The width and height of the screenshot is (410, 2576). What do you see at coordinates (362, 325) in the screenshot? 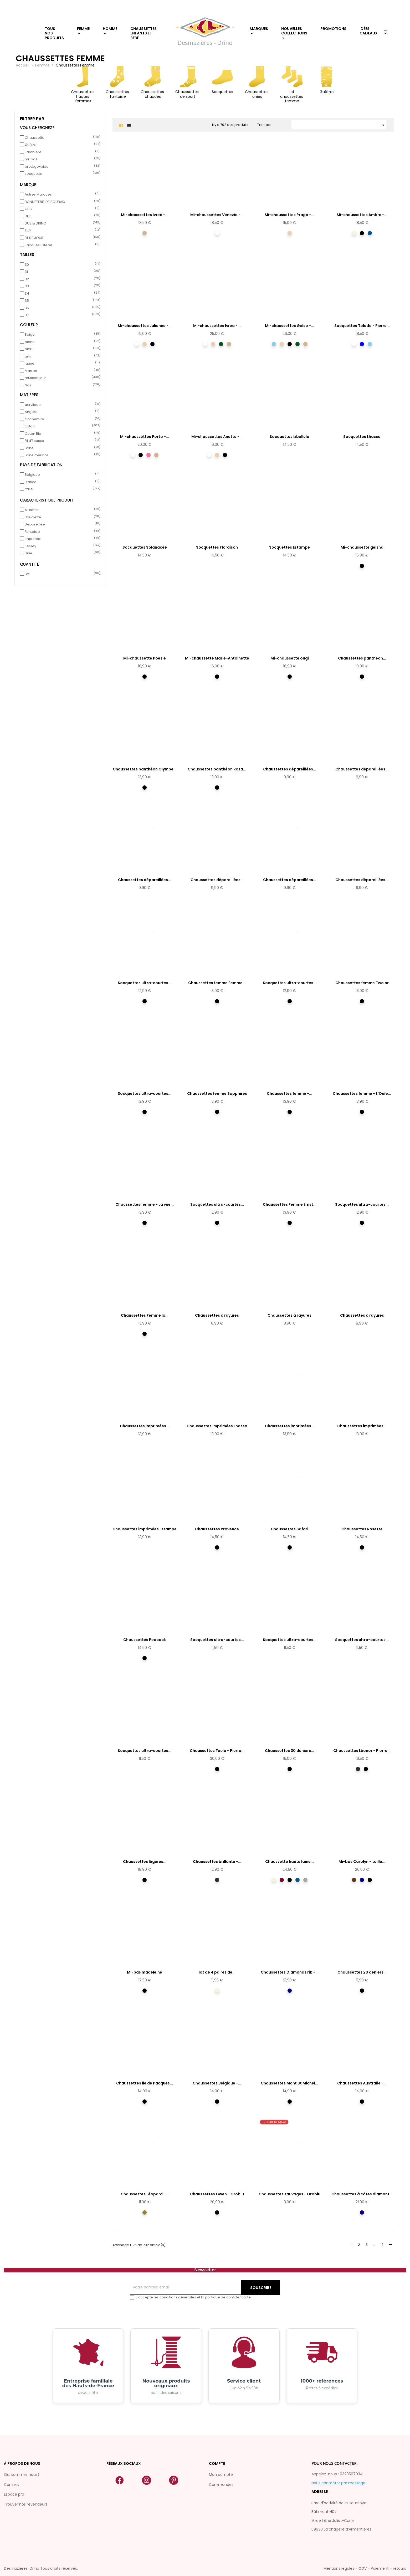
I see `Socquettes Toledo - Pierre...` at bounding box center [362, 325].